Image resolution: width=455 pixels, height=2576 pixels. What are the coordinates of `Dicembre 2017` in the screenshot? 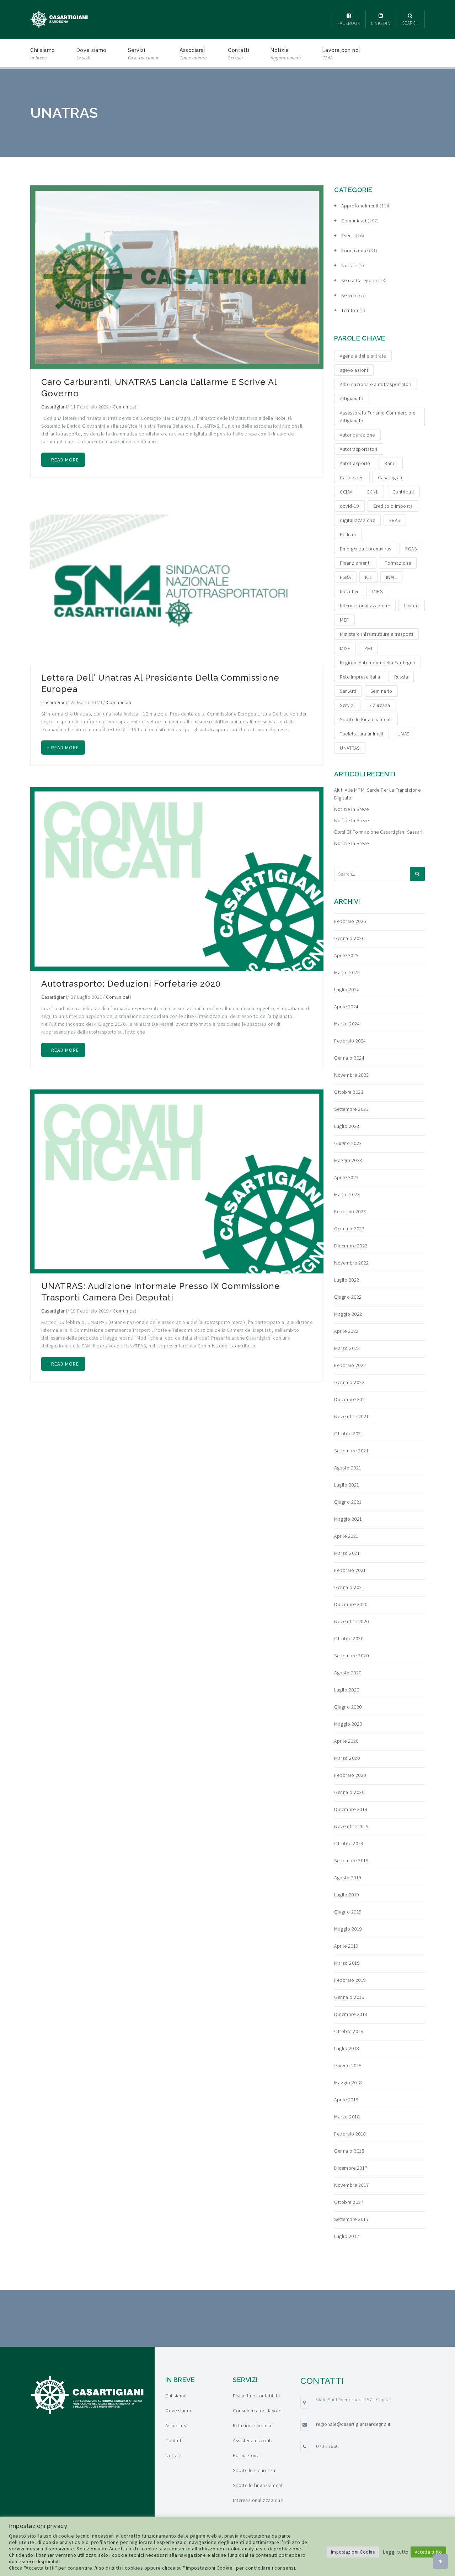 It's located at (351, 2168).